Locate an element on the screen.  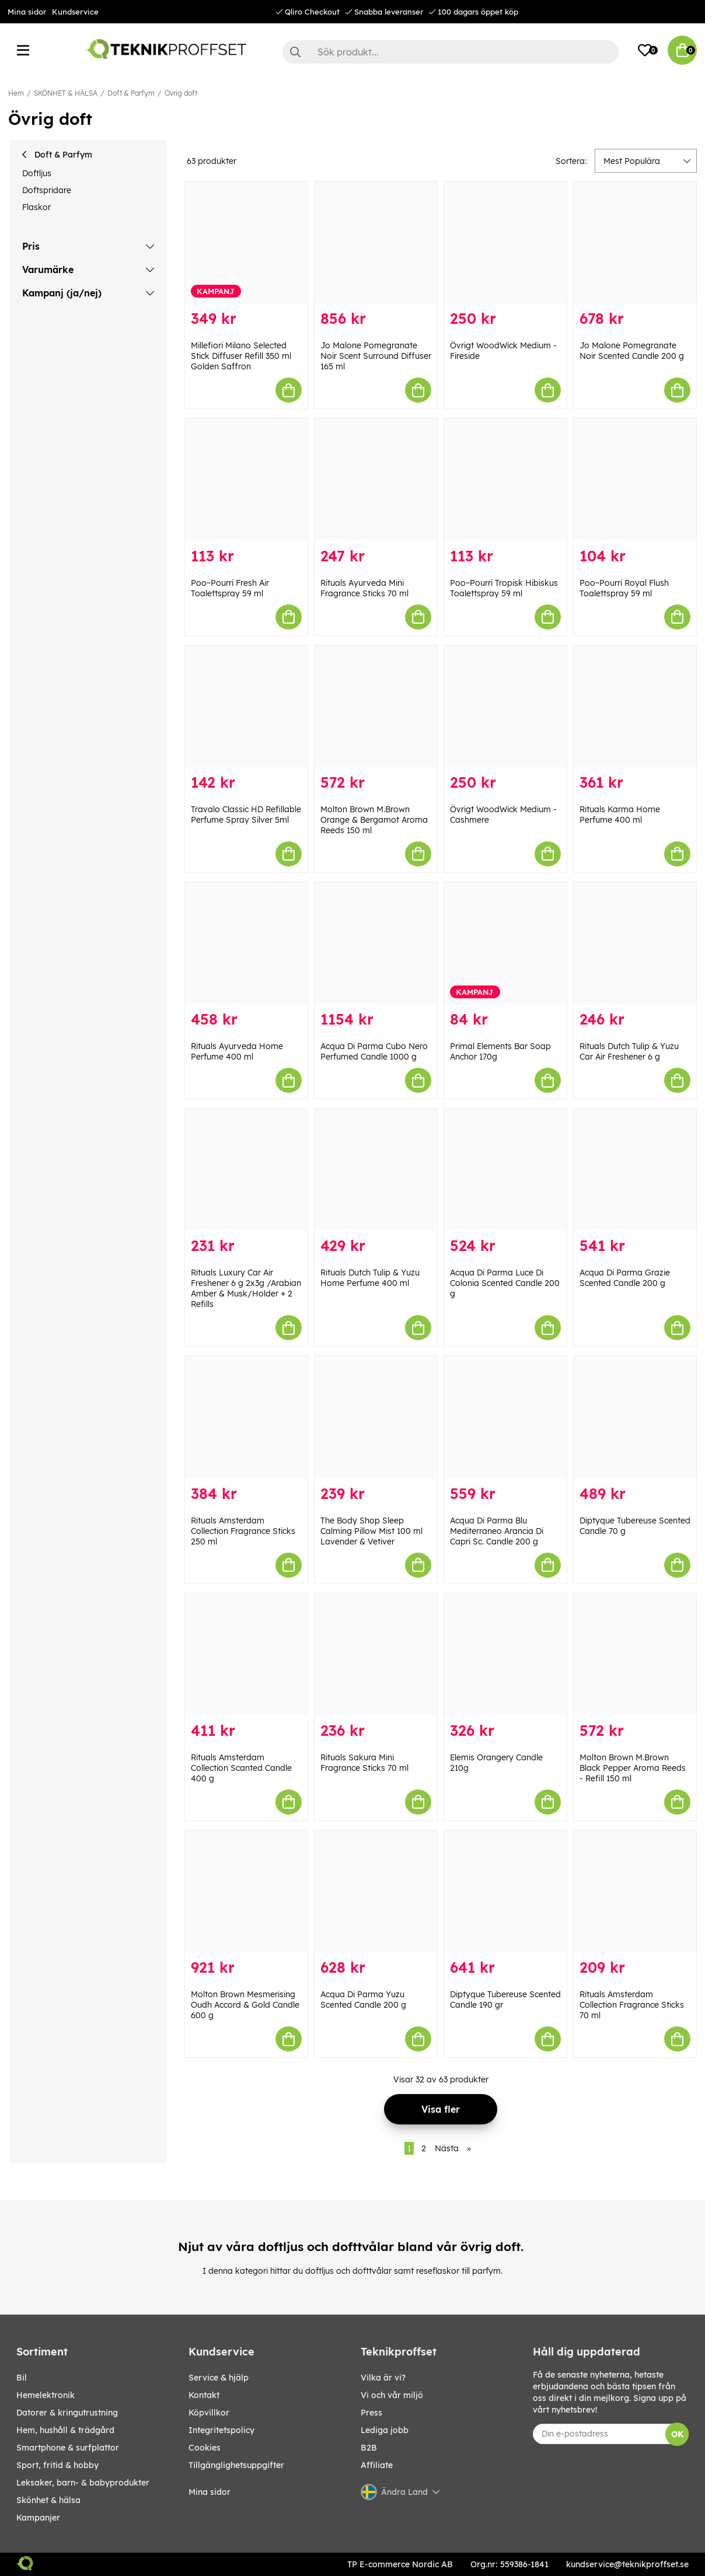
Rituals Sakura Mini Fragrance Sticks 70 ml is located at coordinates (364, 1762).